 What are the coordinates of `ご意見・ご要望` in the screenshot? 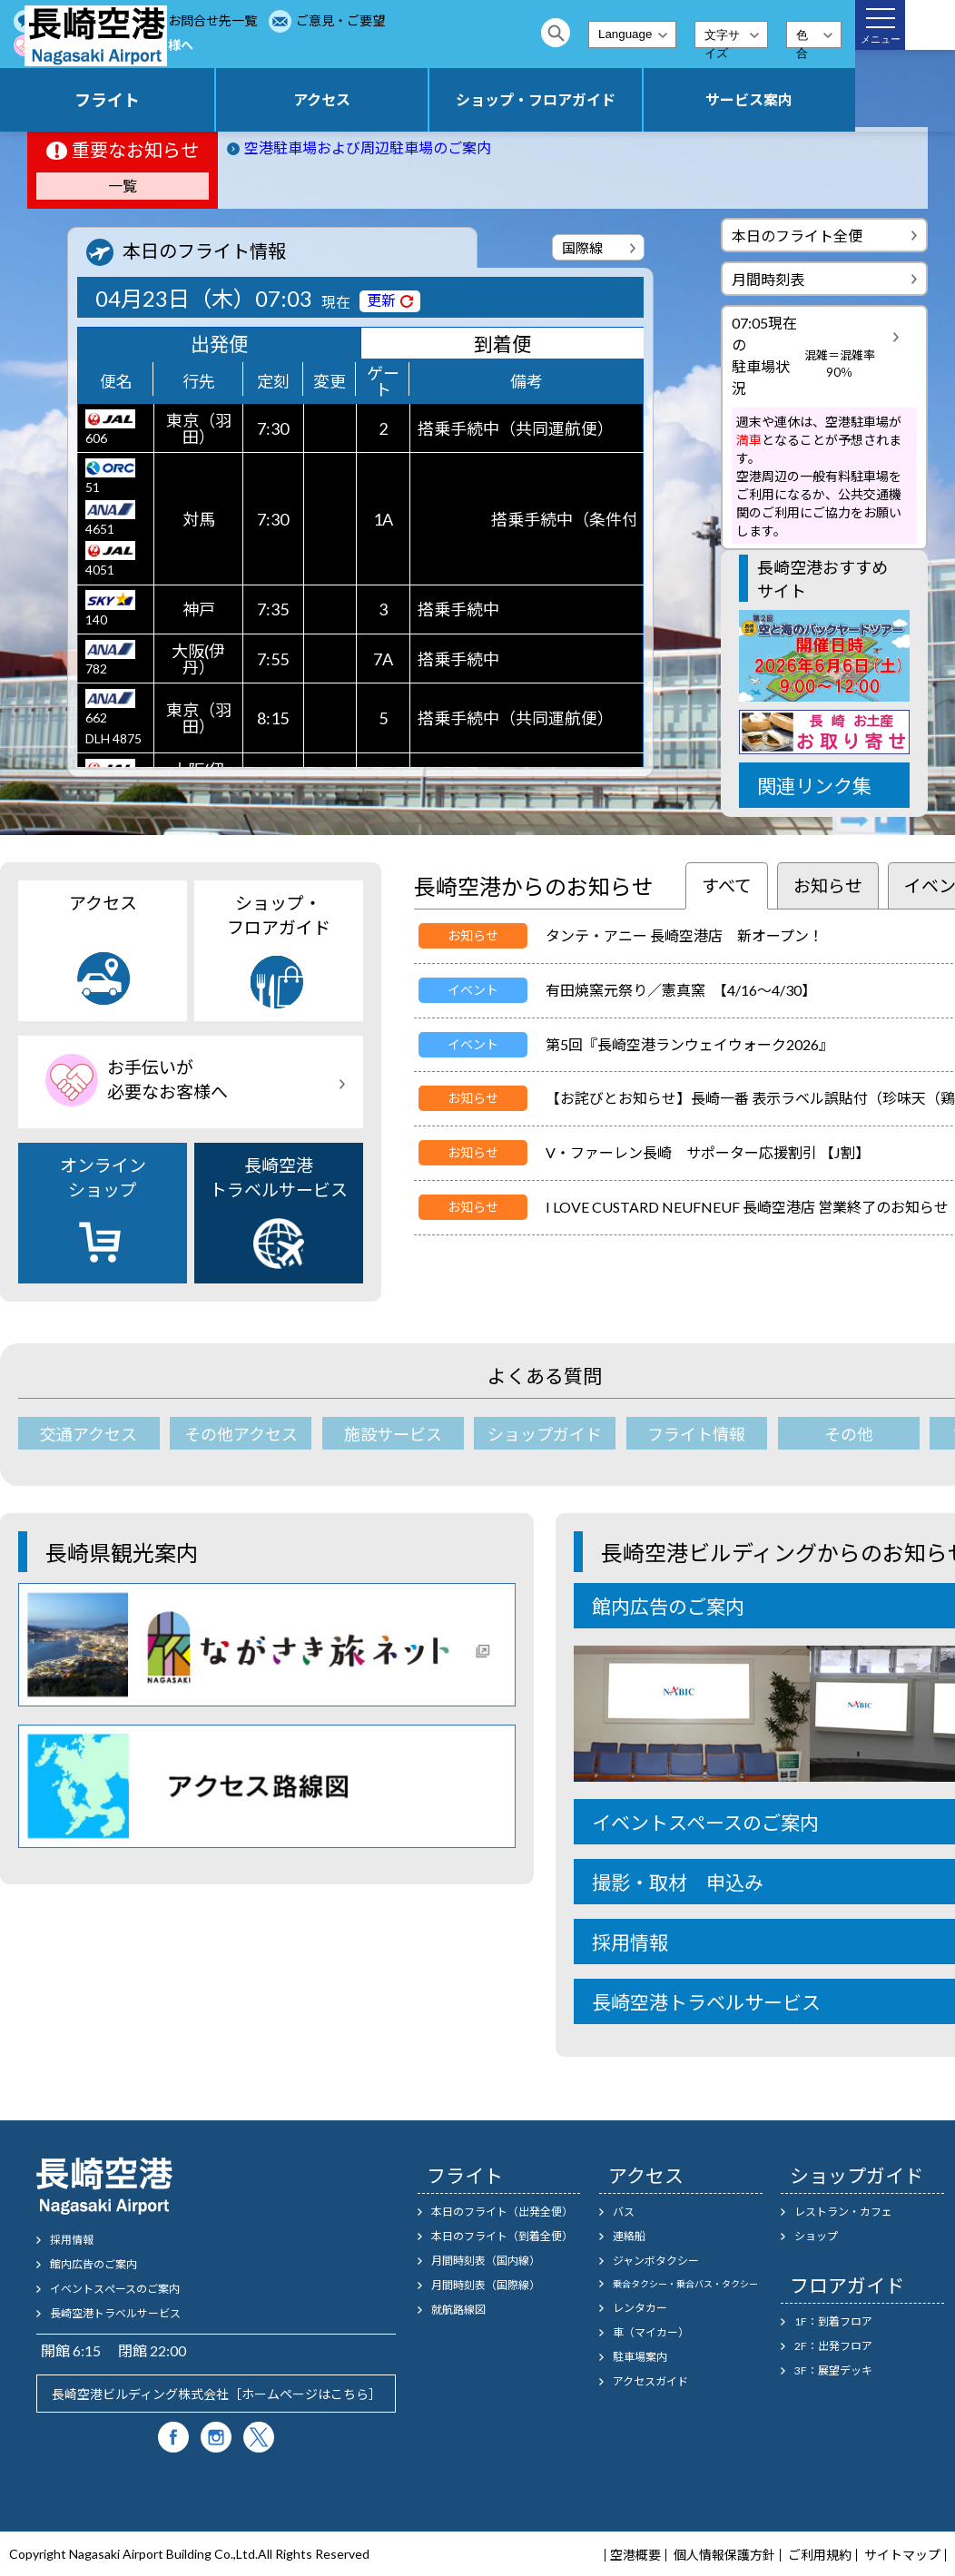 It's located at (275, 45).